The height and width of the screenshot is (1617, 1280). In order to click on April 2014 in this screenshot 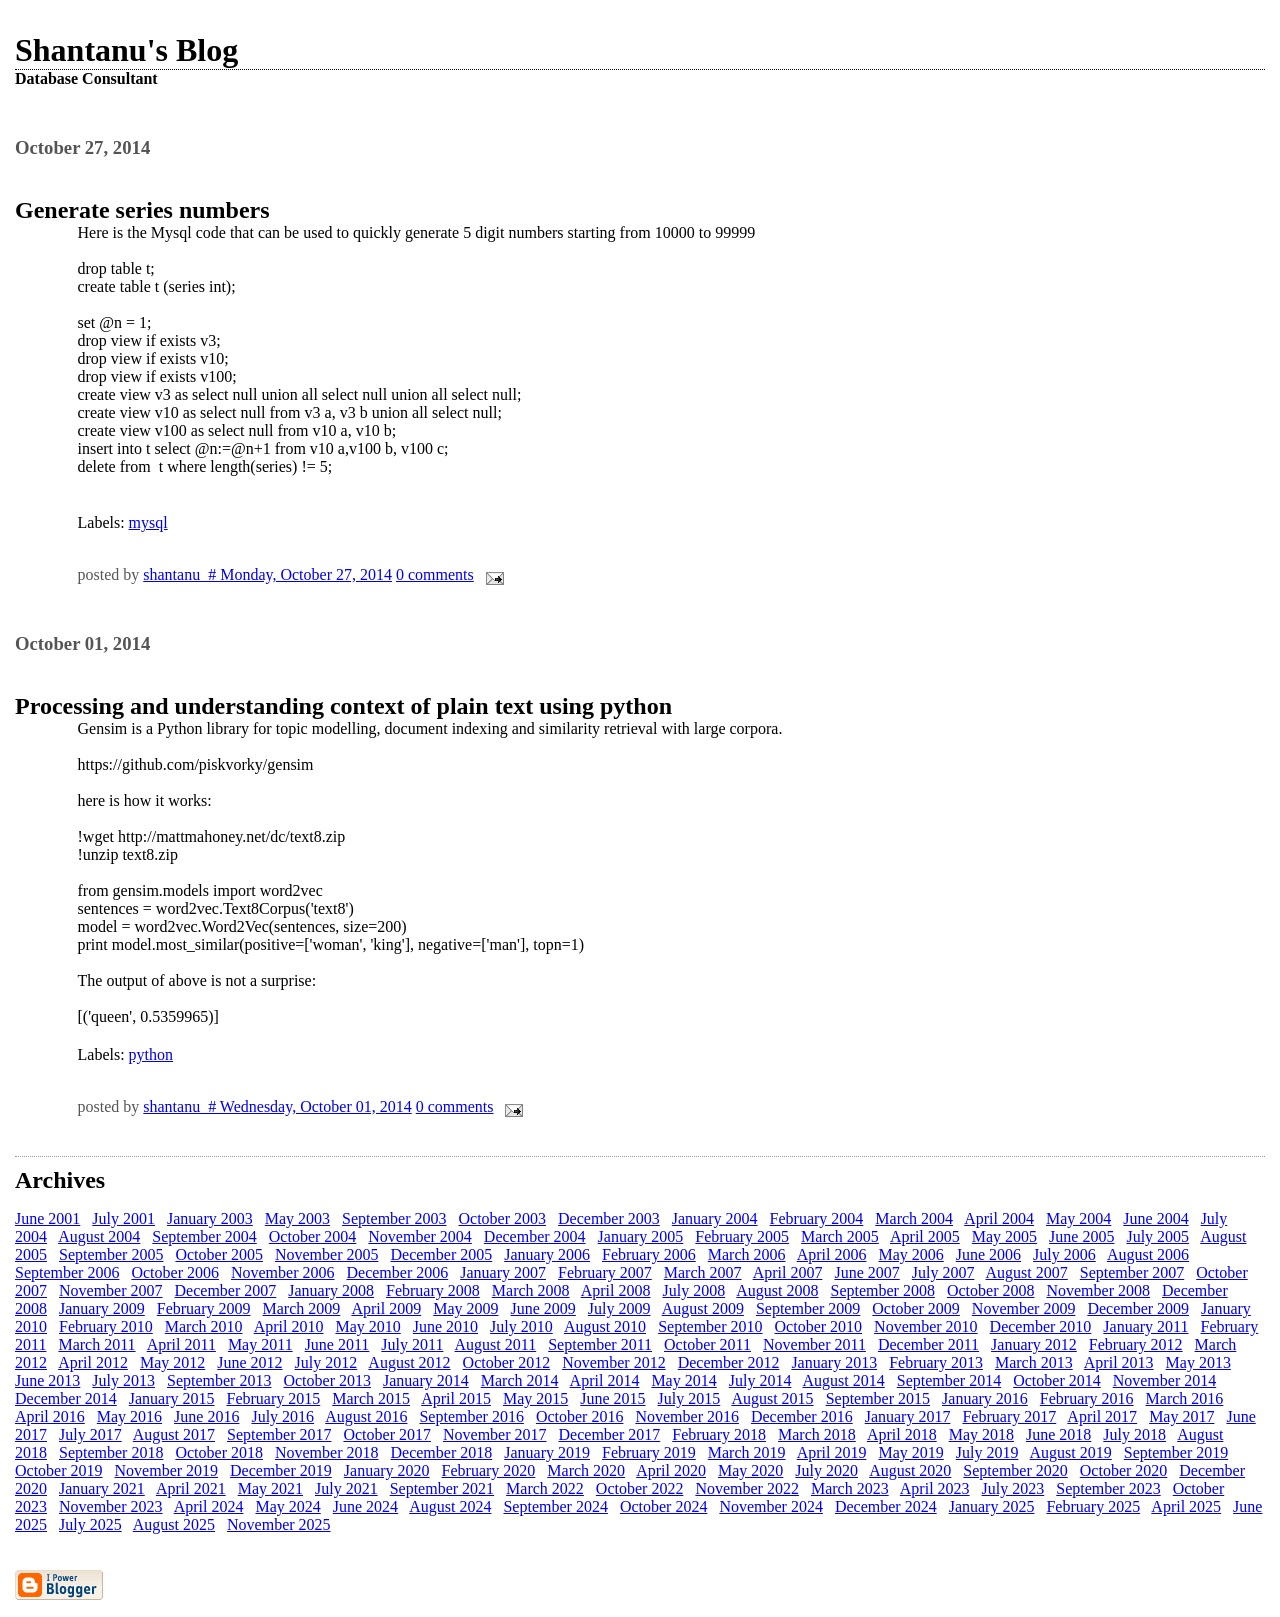, I will do `click(605, 1380)`.